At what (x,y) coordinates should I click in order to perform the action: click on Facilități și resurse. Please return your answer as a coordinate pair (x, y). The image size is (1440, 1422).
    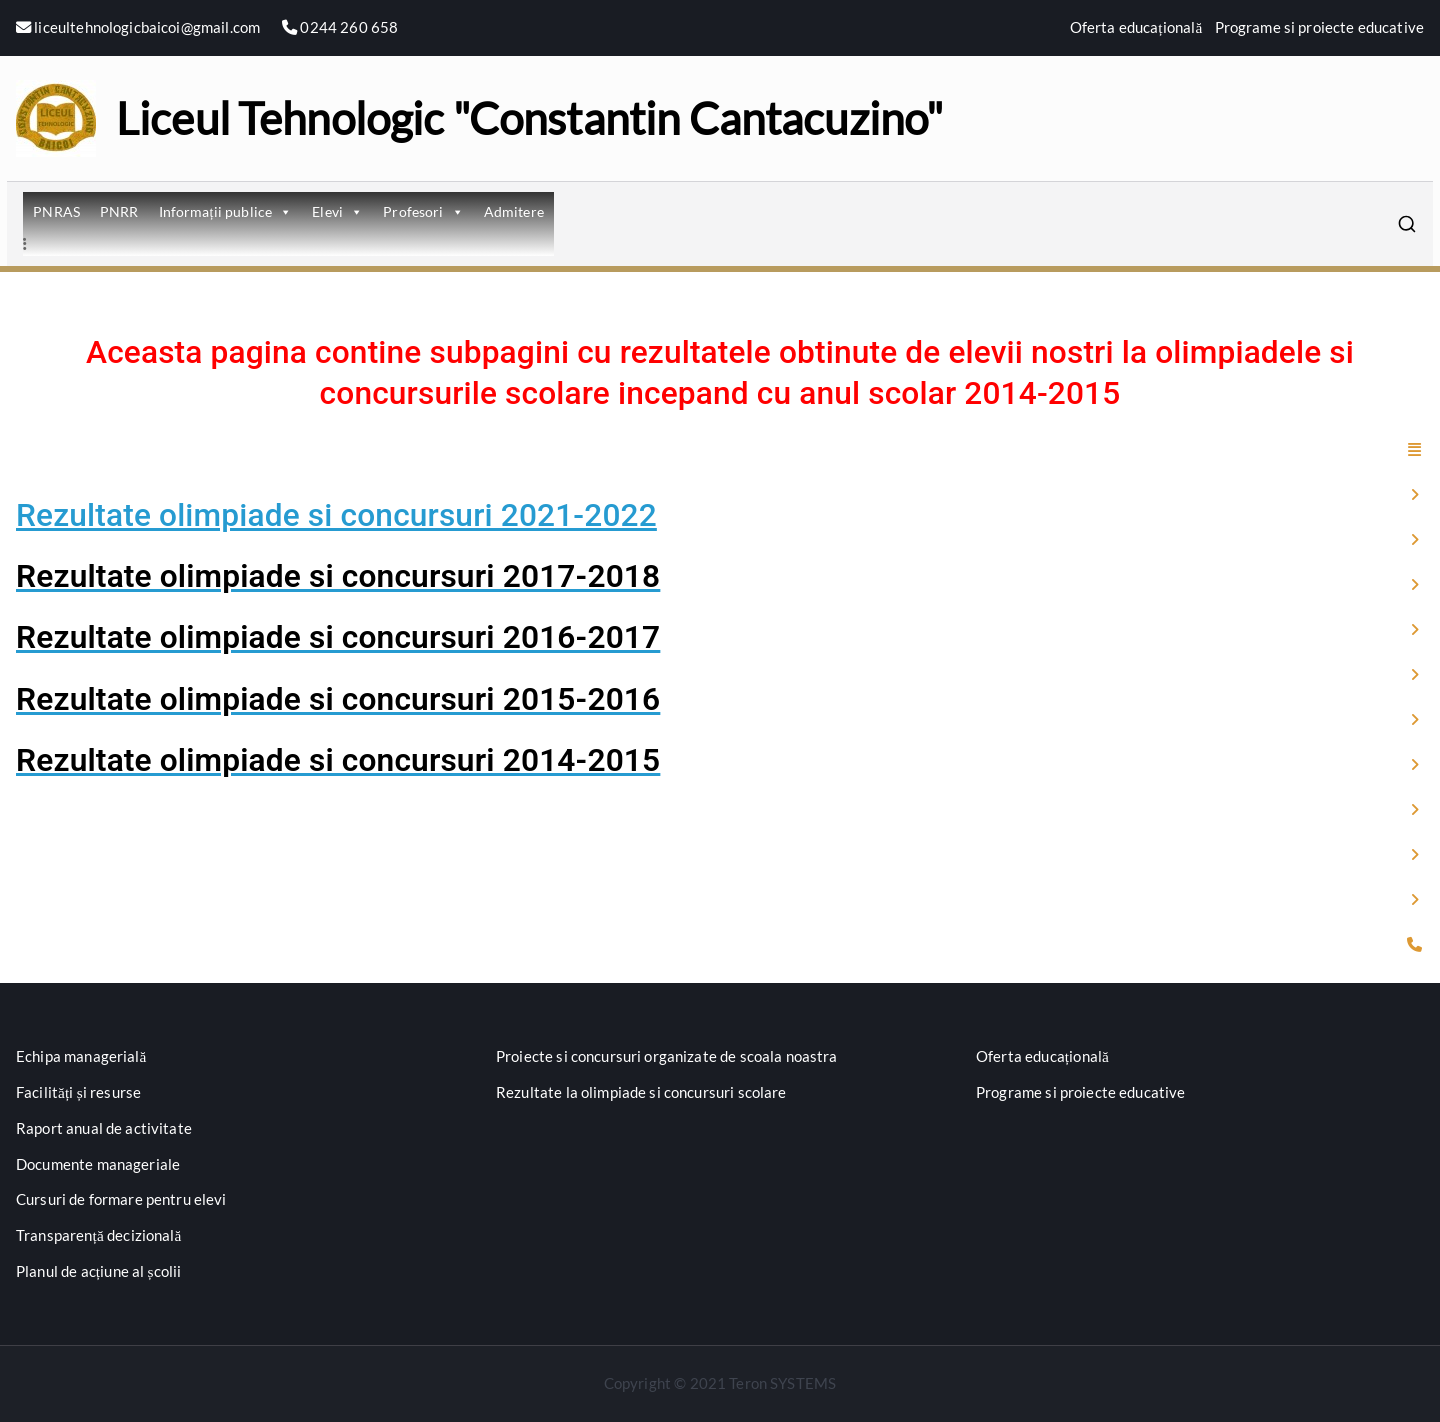
    Looking at the image, I should click on (78, 1092).